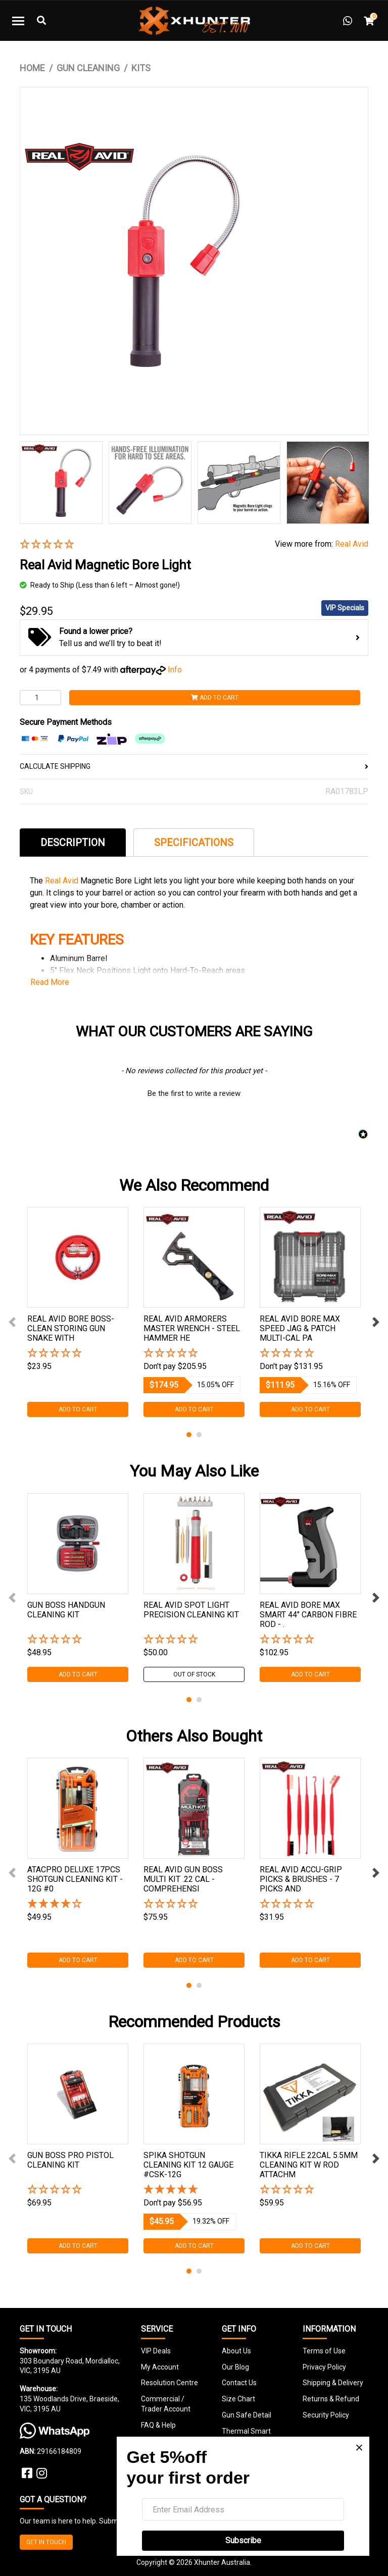  Describe the element at coordinates (158, 2425) in the screenshot. I see `FAQ & Help` at that location.